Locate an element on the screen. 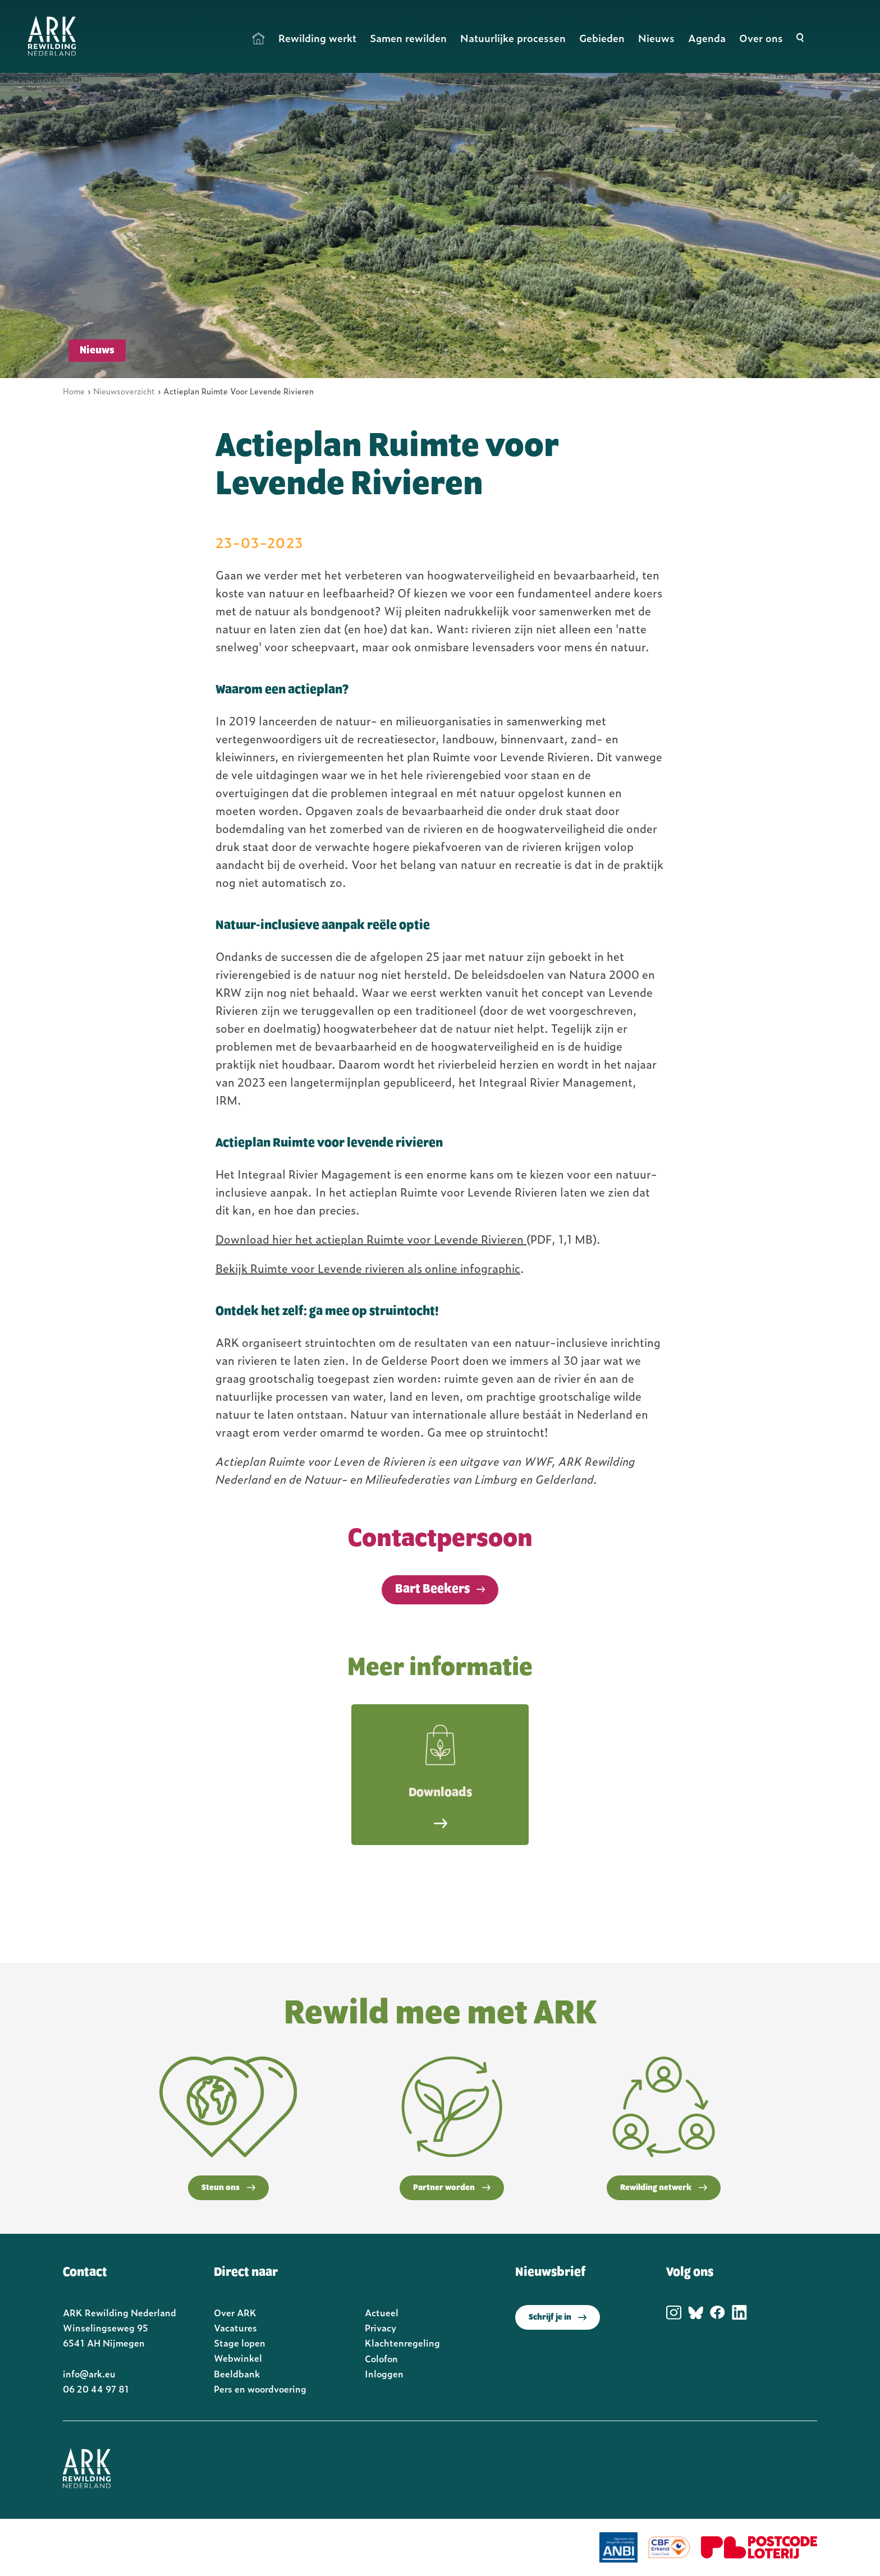  Gebieden is located at coordinates (602, 37).